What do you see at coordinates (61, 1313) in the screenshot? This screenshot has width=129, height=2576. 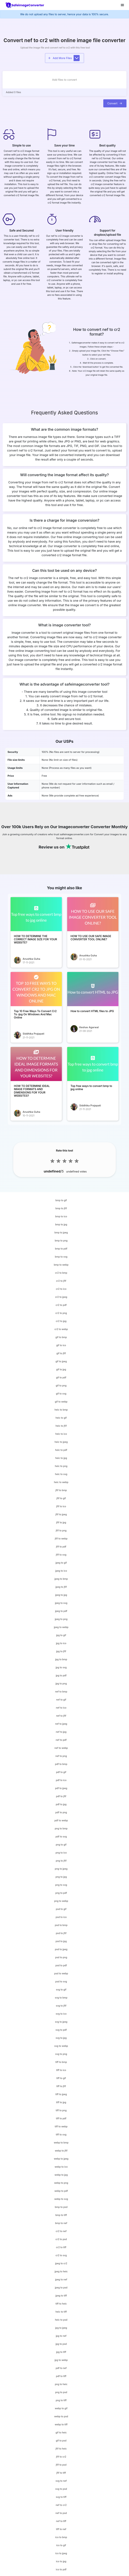 I see `cr2 to png` at bounding box center [61, 1313].